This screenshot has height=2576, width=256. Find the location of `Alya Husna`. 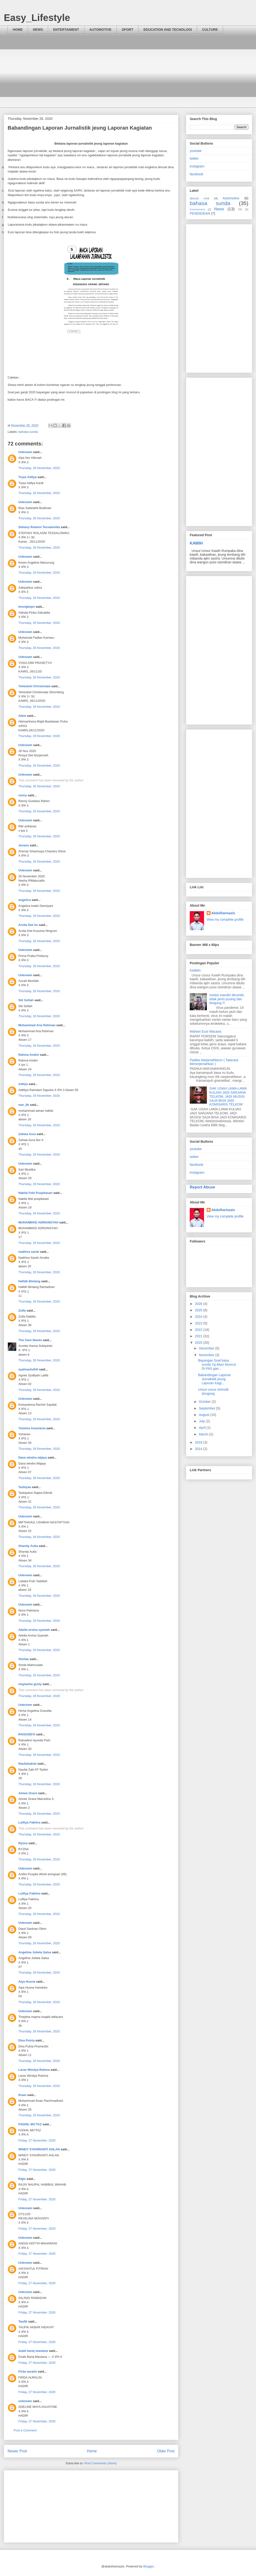

Alya Husna is located at coordinates (26, 1981).